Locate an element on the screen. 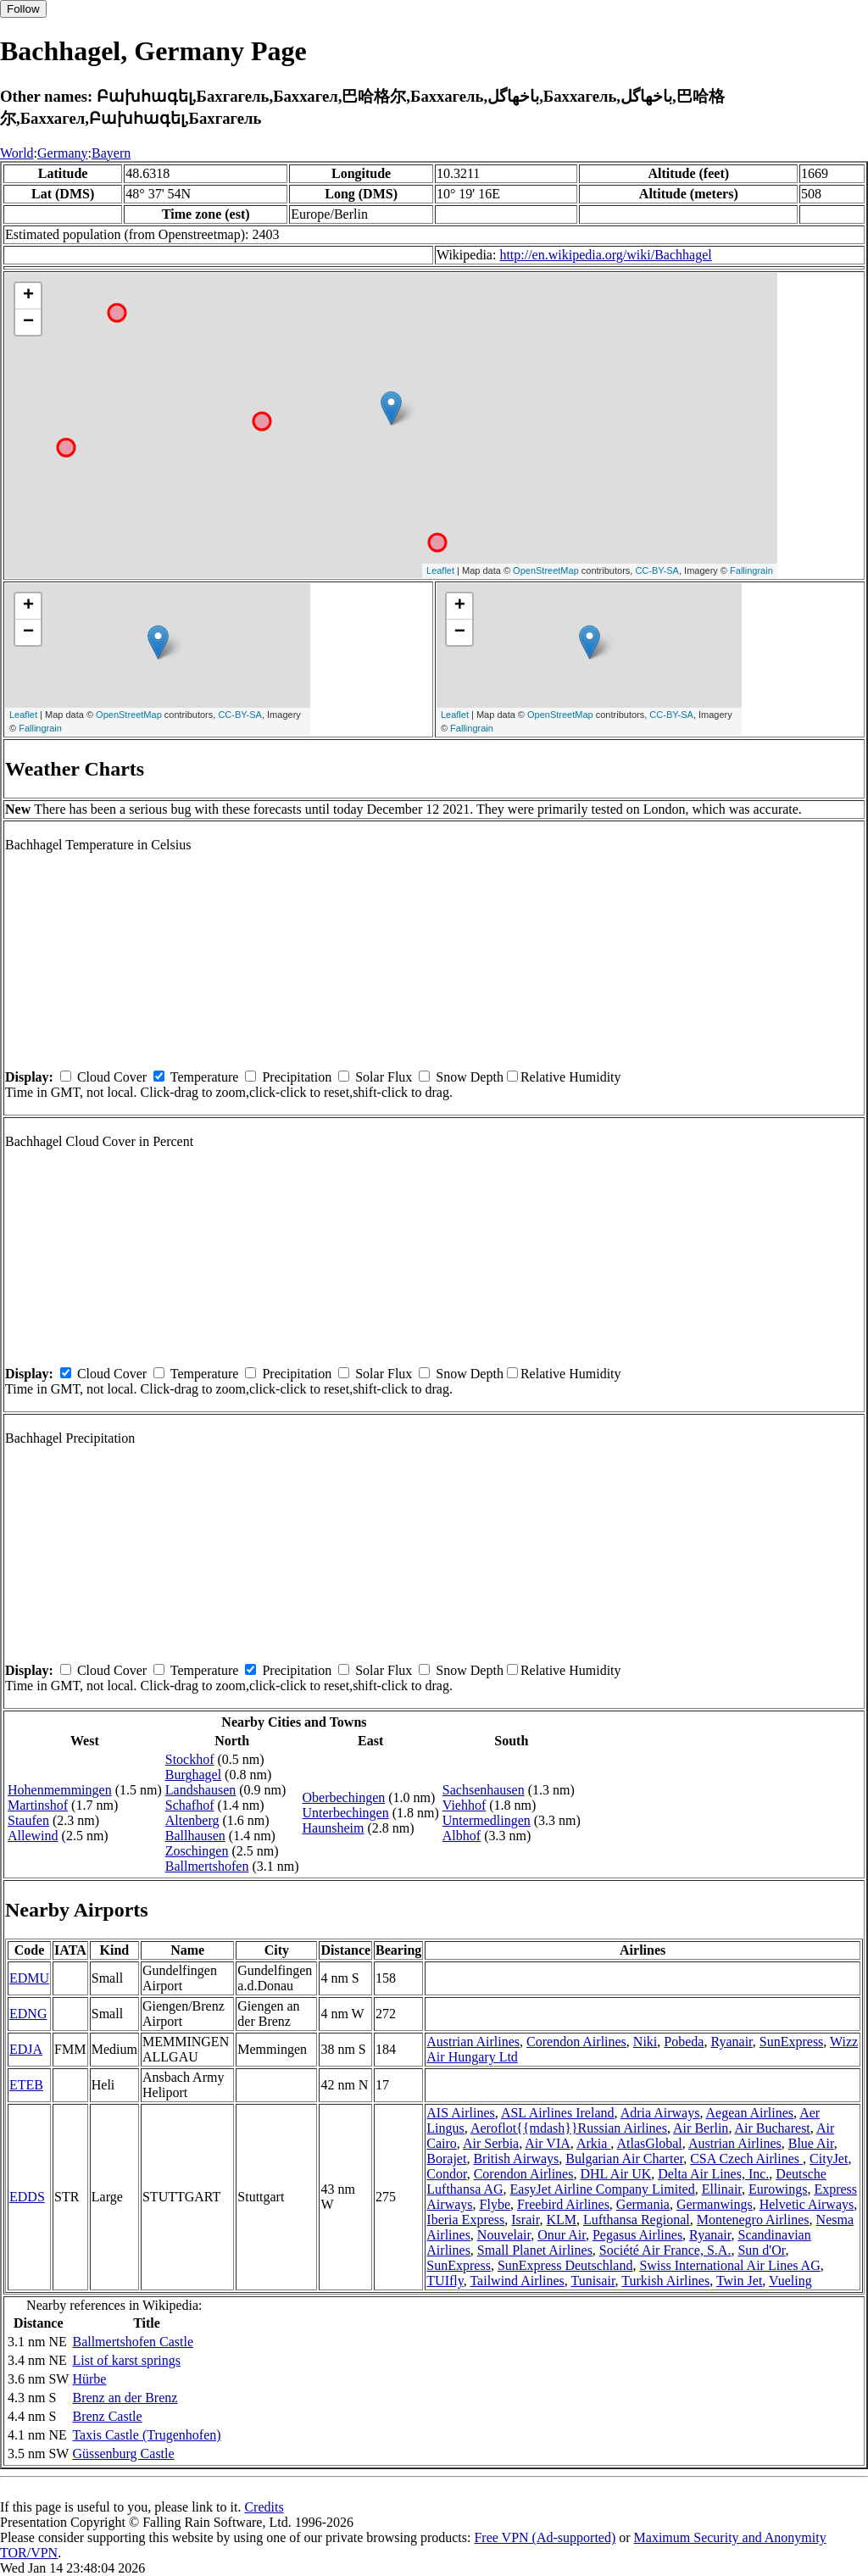 This screenshot has height=2576, width=868. Sun d'Or is located at coordinates (761, 2250).